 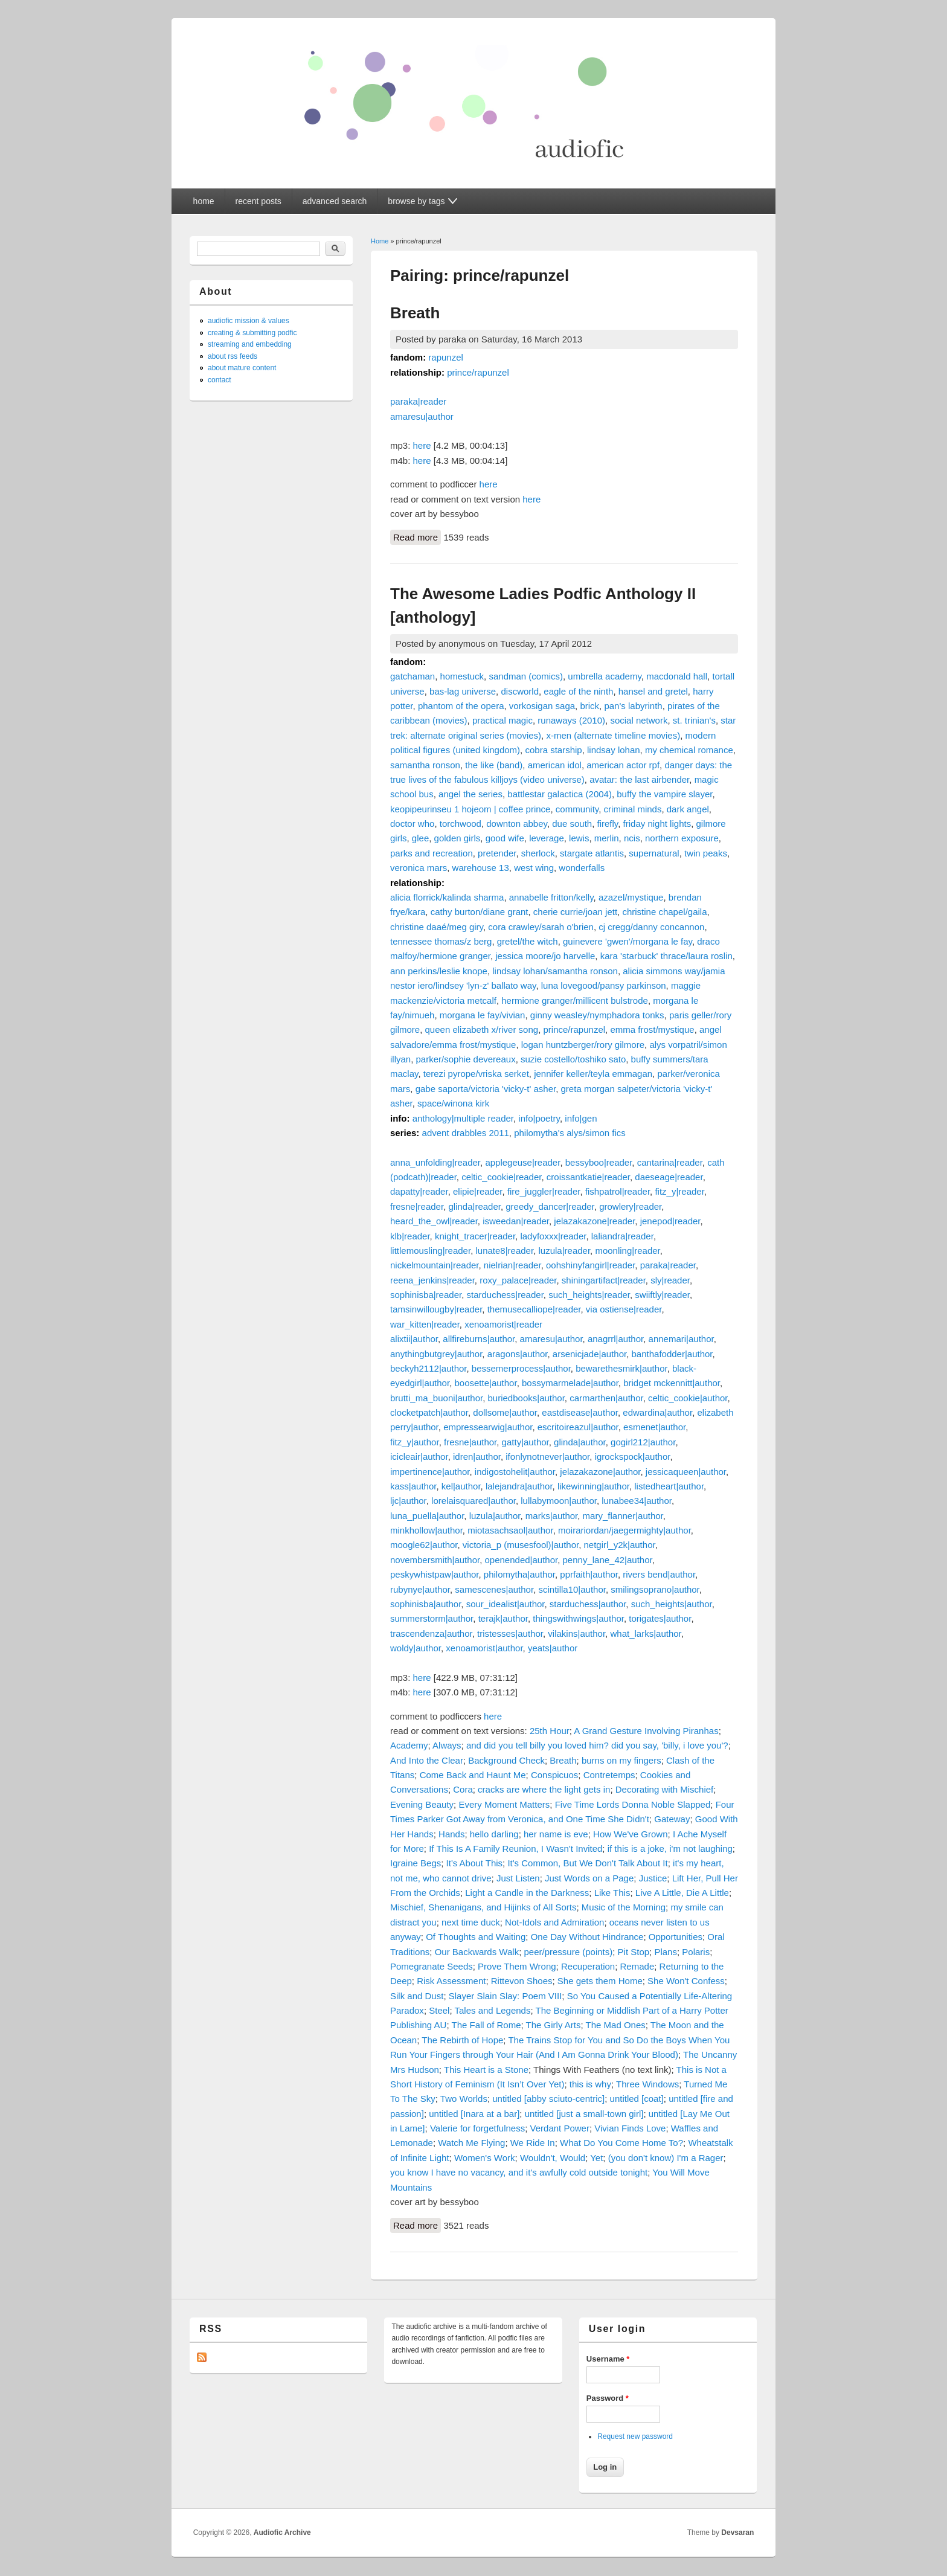 What do you see at coordinates (422, 416) in the screenshot?
I see `amaresu|author` at bounding box center [422, 416].